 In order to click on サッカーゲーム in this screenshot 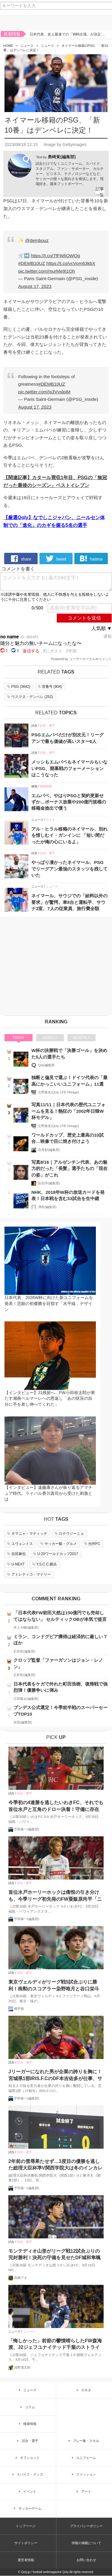, I will do `click(27, 2508)`.